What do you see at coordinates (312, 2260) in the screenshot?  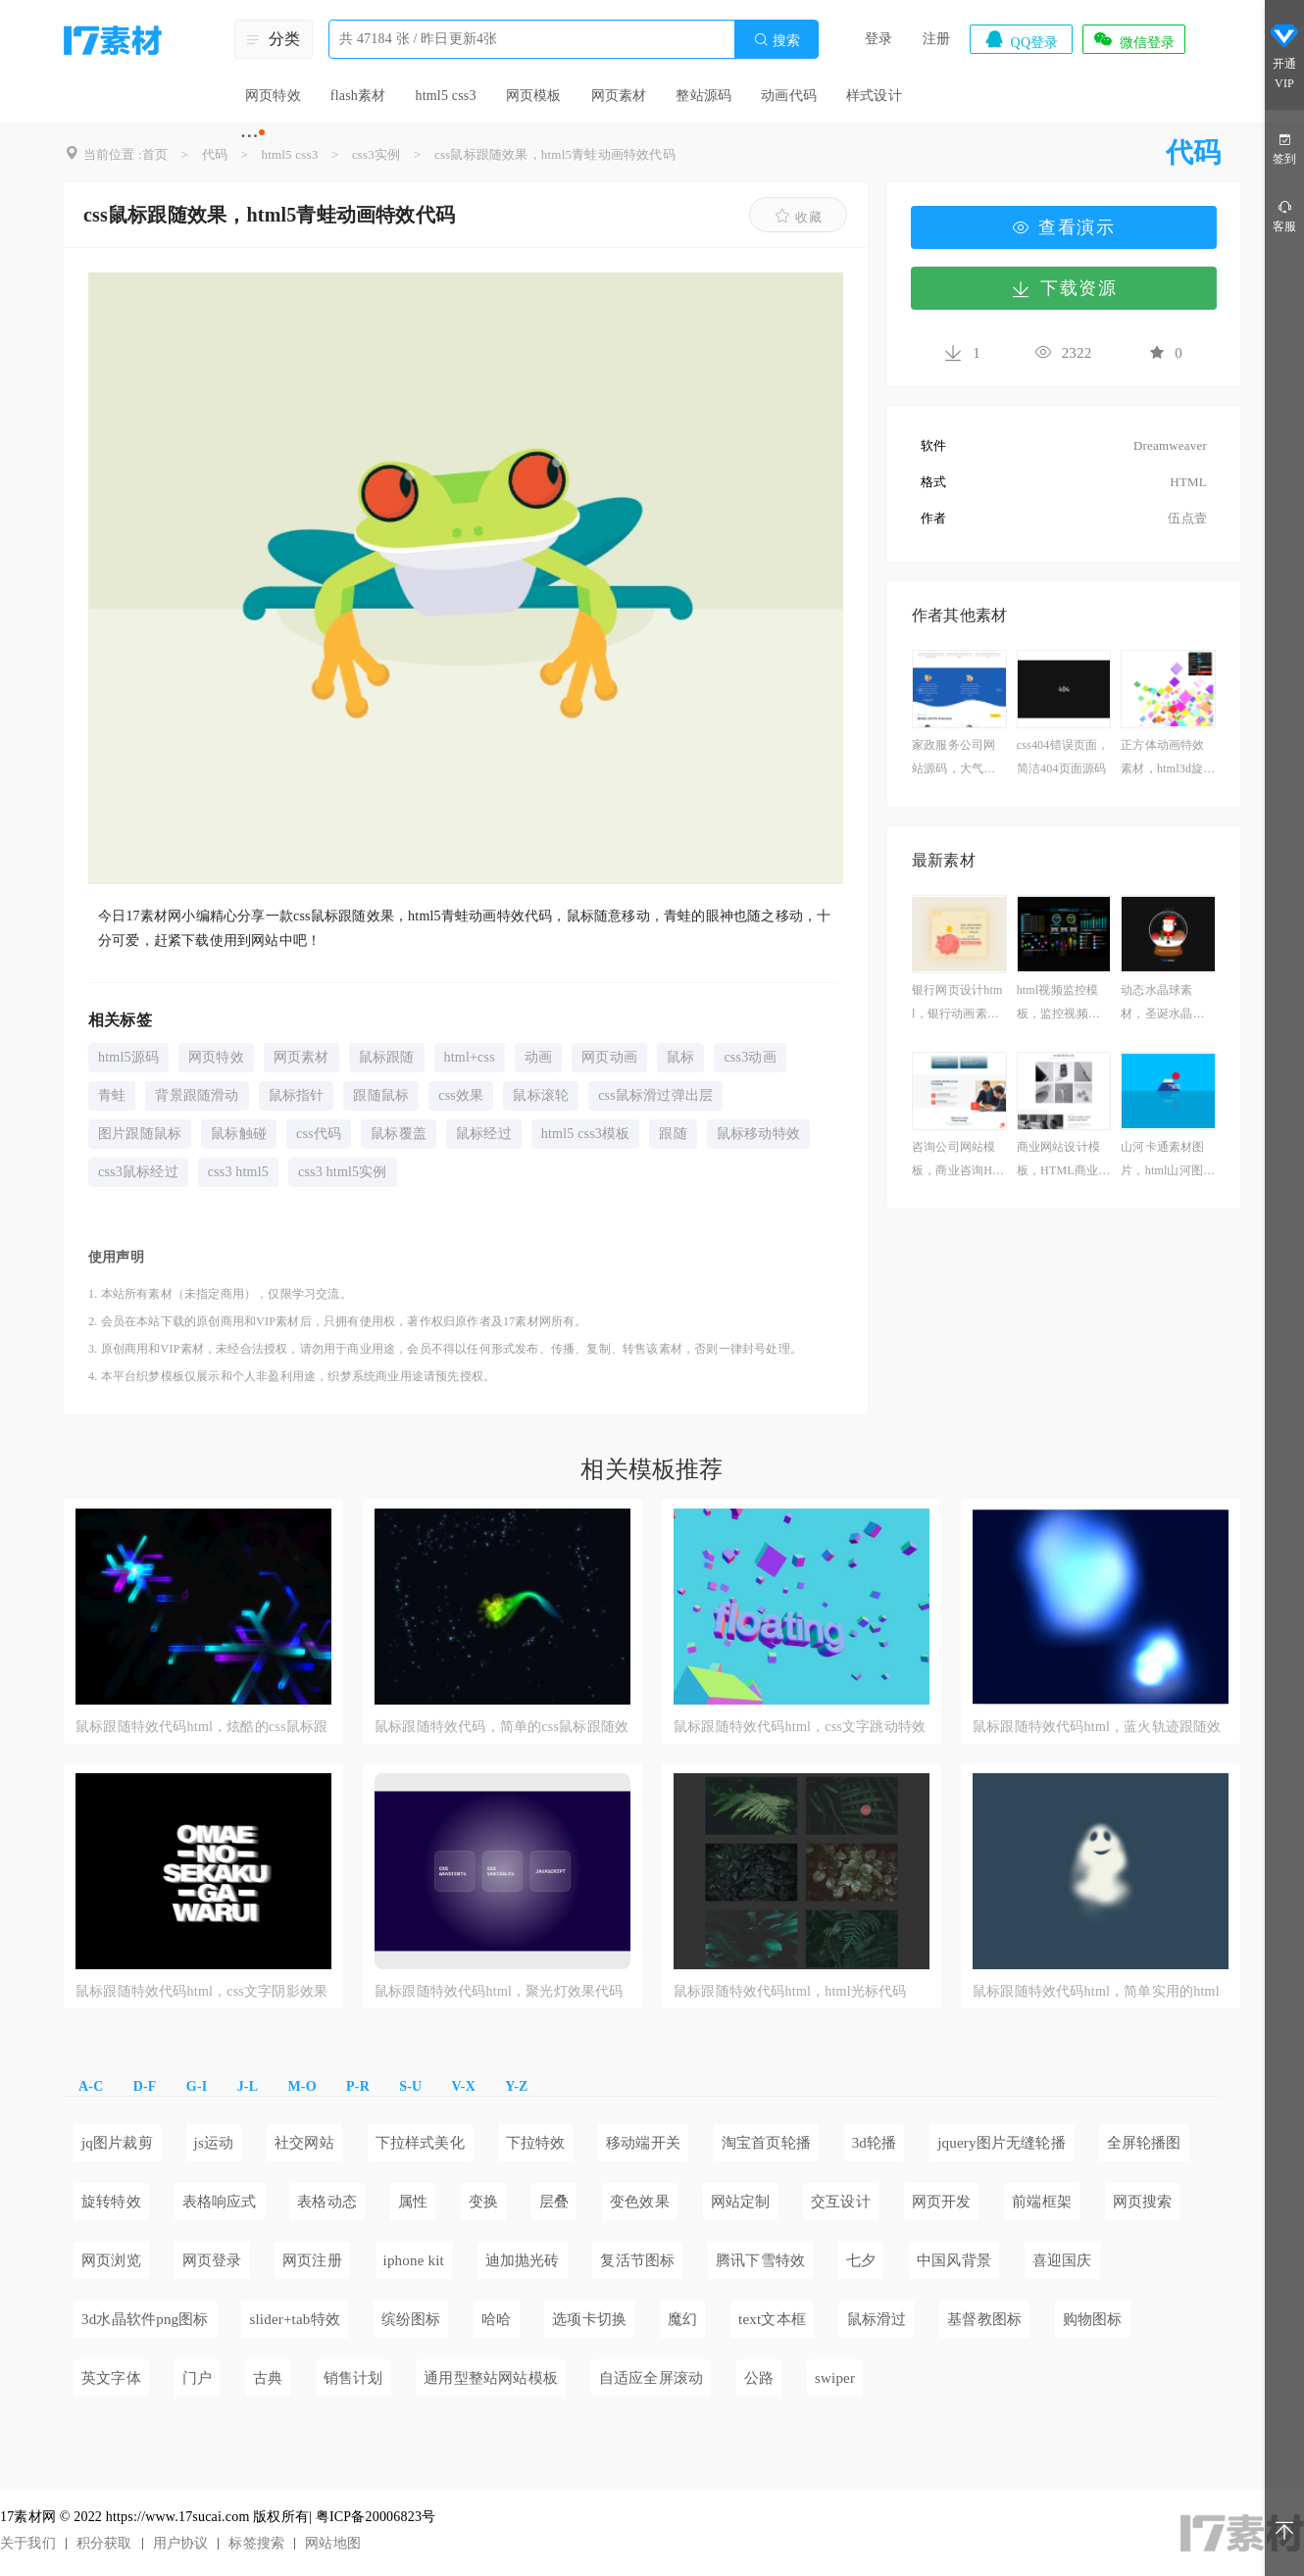 I see `网页注册` at bounding box center [312, 2260].